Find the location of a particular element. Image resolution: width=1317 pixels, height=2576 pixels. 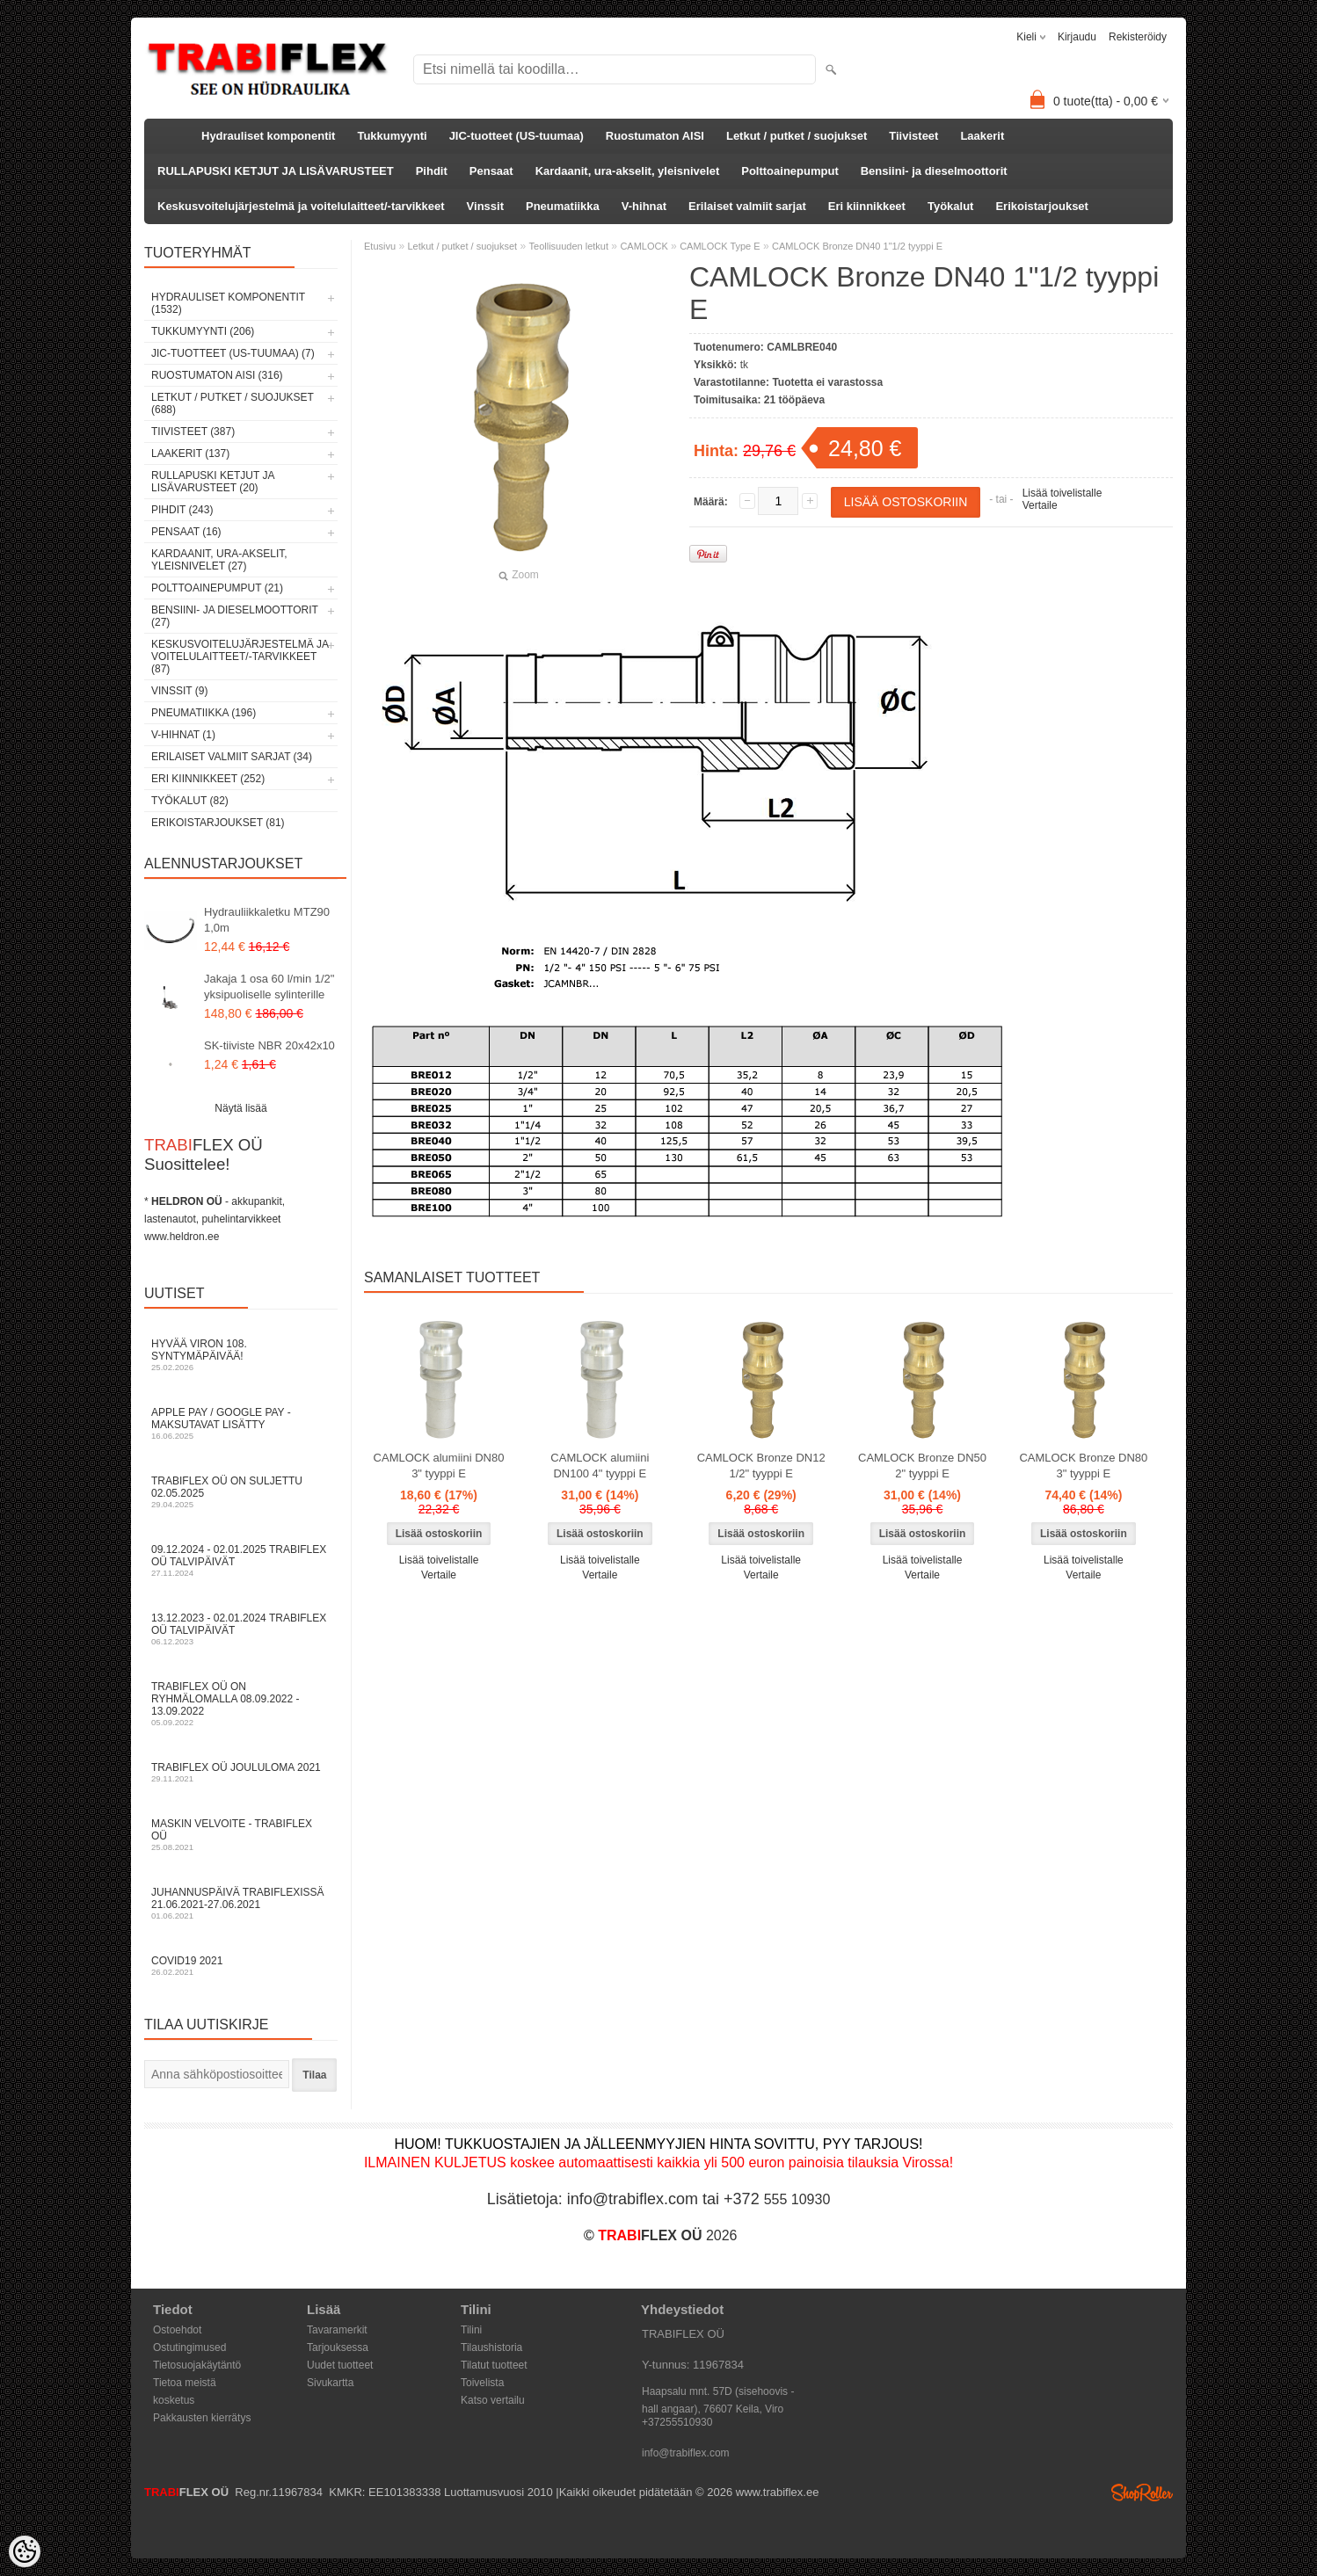

Vertaile is located at coordinates (1040, 505).